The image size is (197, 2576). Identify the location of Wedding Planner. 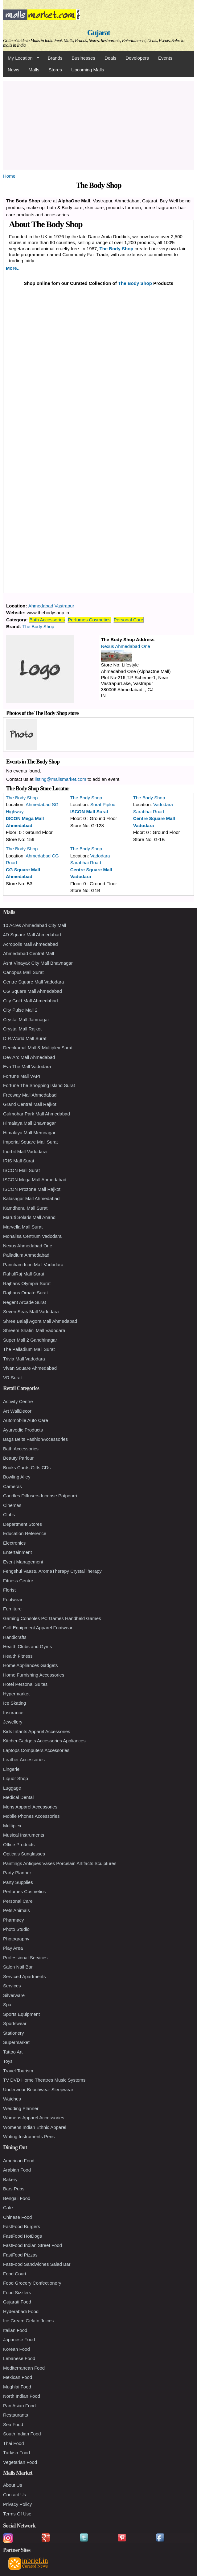
(21, 2108).